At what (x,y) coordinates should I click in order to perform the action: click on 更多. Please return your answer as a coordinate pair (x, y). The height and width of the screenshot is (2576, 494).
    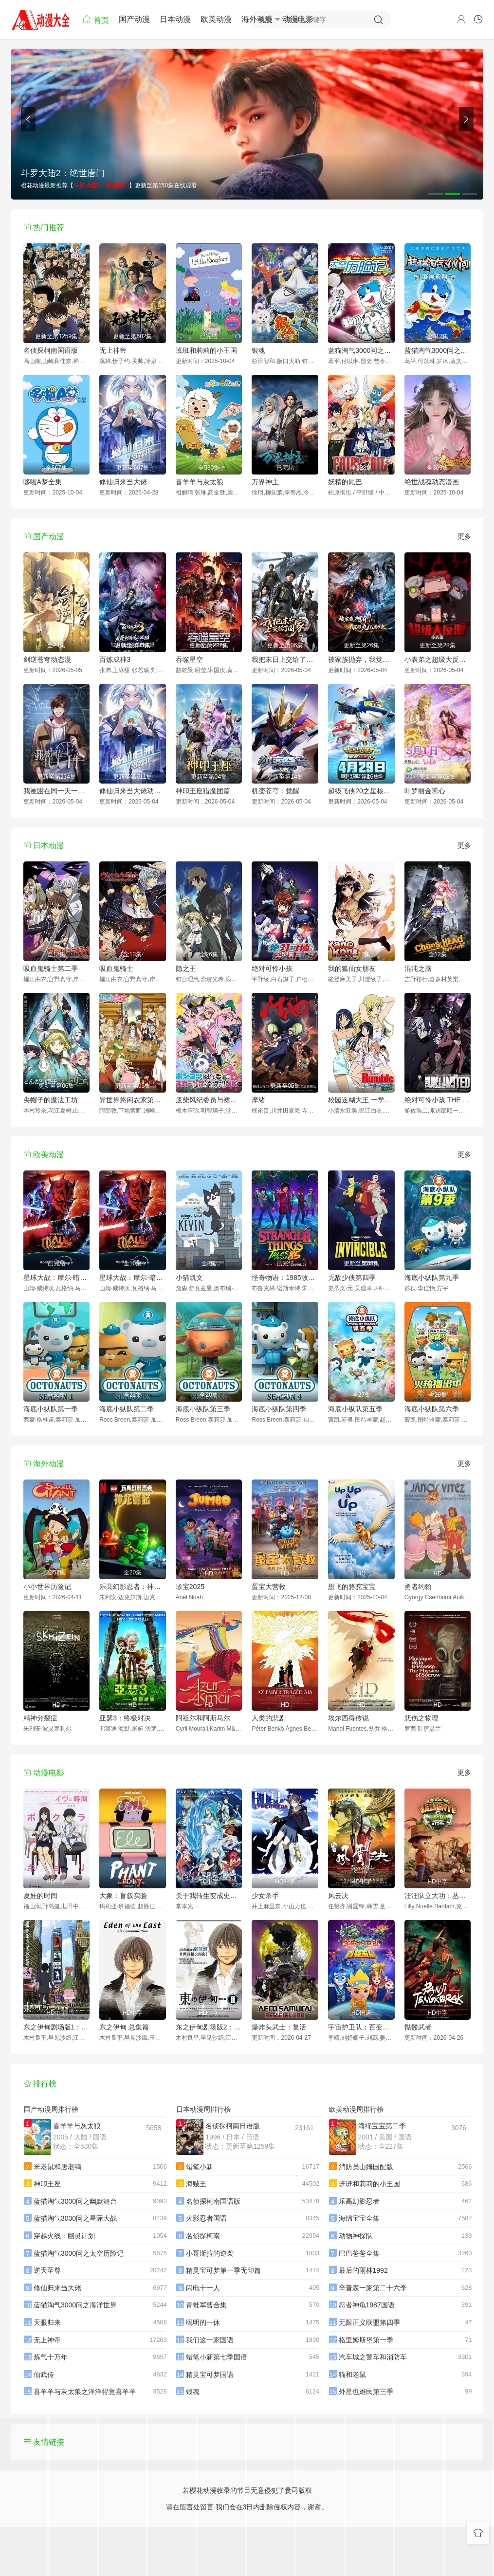
    Looking at the image, I should click on (464, 536).